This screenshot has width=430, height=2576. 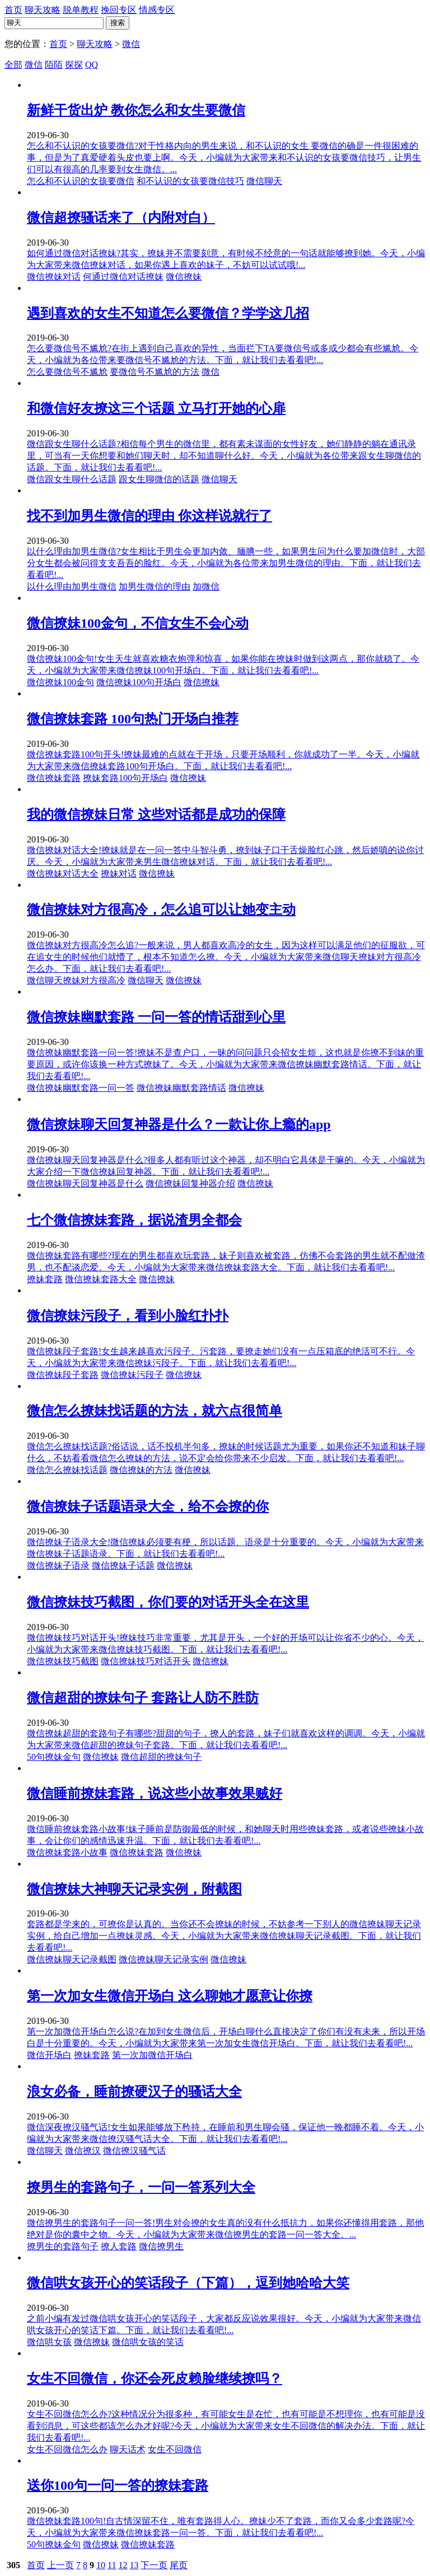 What do you see at coordinates (157, 10) in the screenshot?
I see `情感专区` at bounding box center [157, 10].